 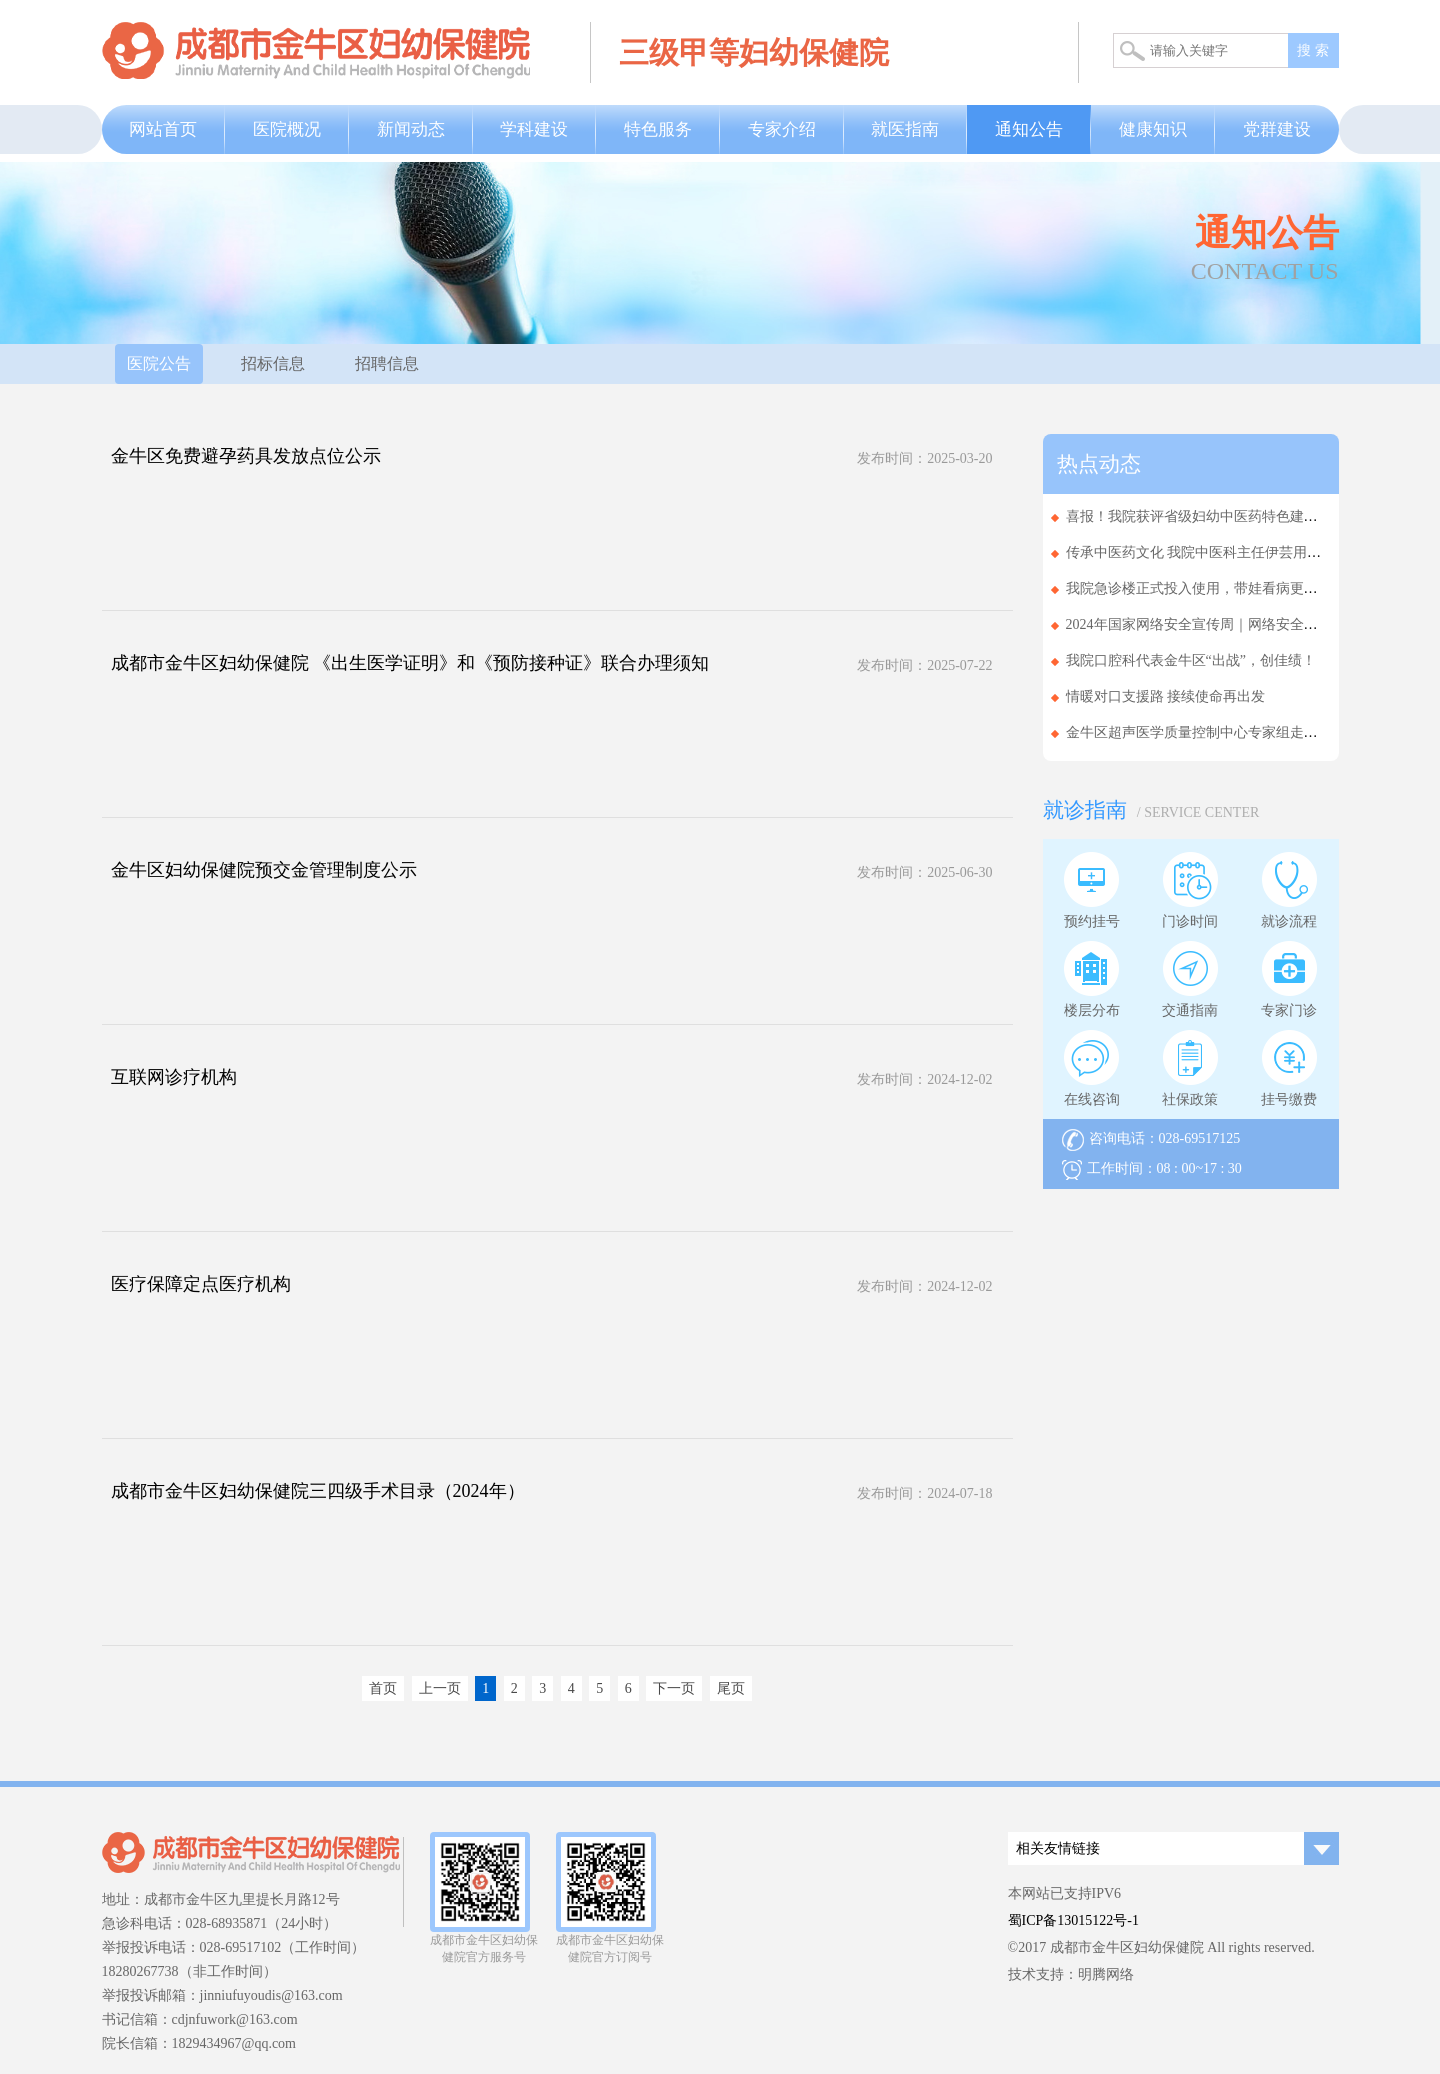 I want to click on 医院公告, so click(x=159, y=363).